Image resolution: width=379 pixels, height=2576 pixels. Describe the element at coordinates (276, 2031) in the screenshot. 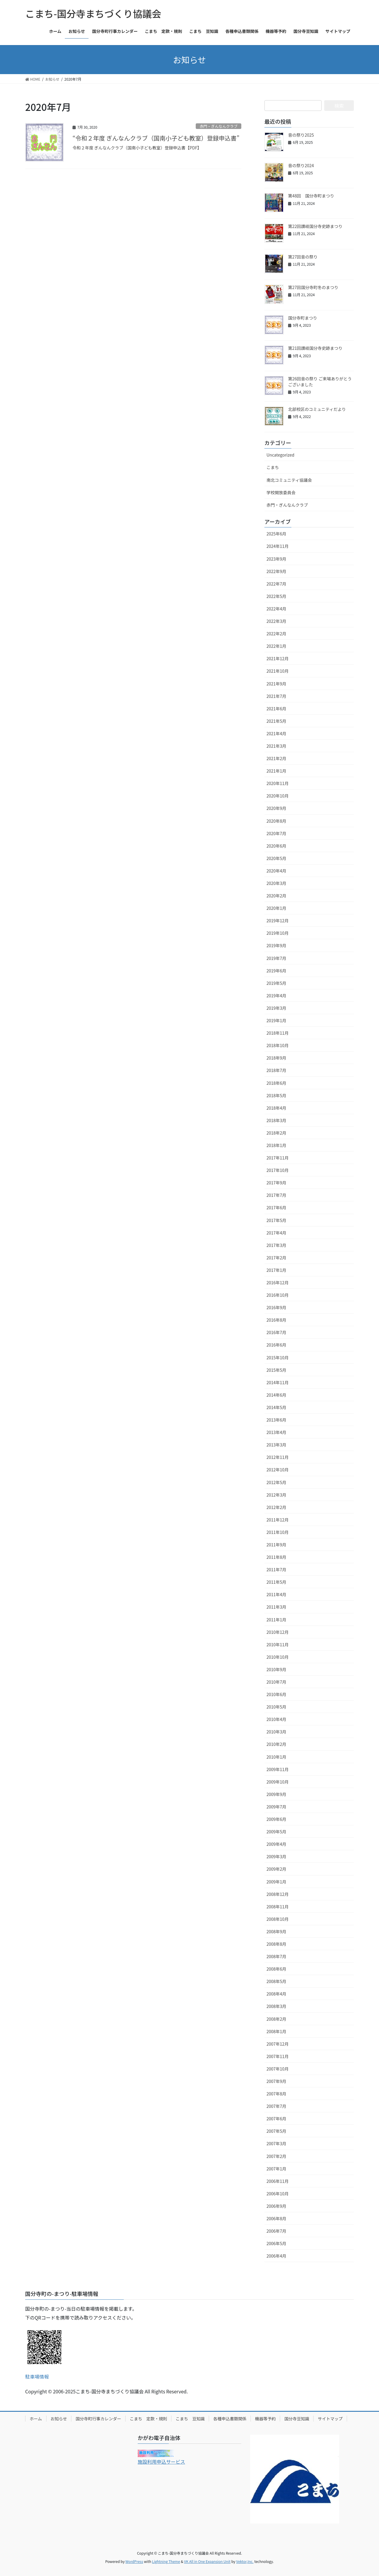

I see `2008年1月` at that location.